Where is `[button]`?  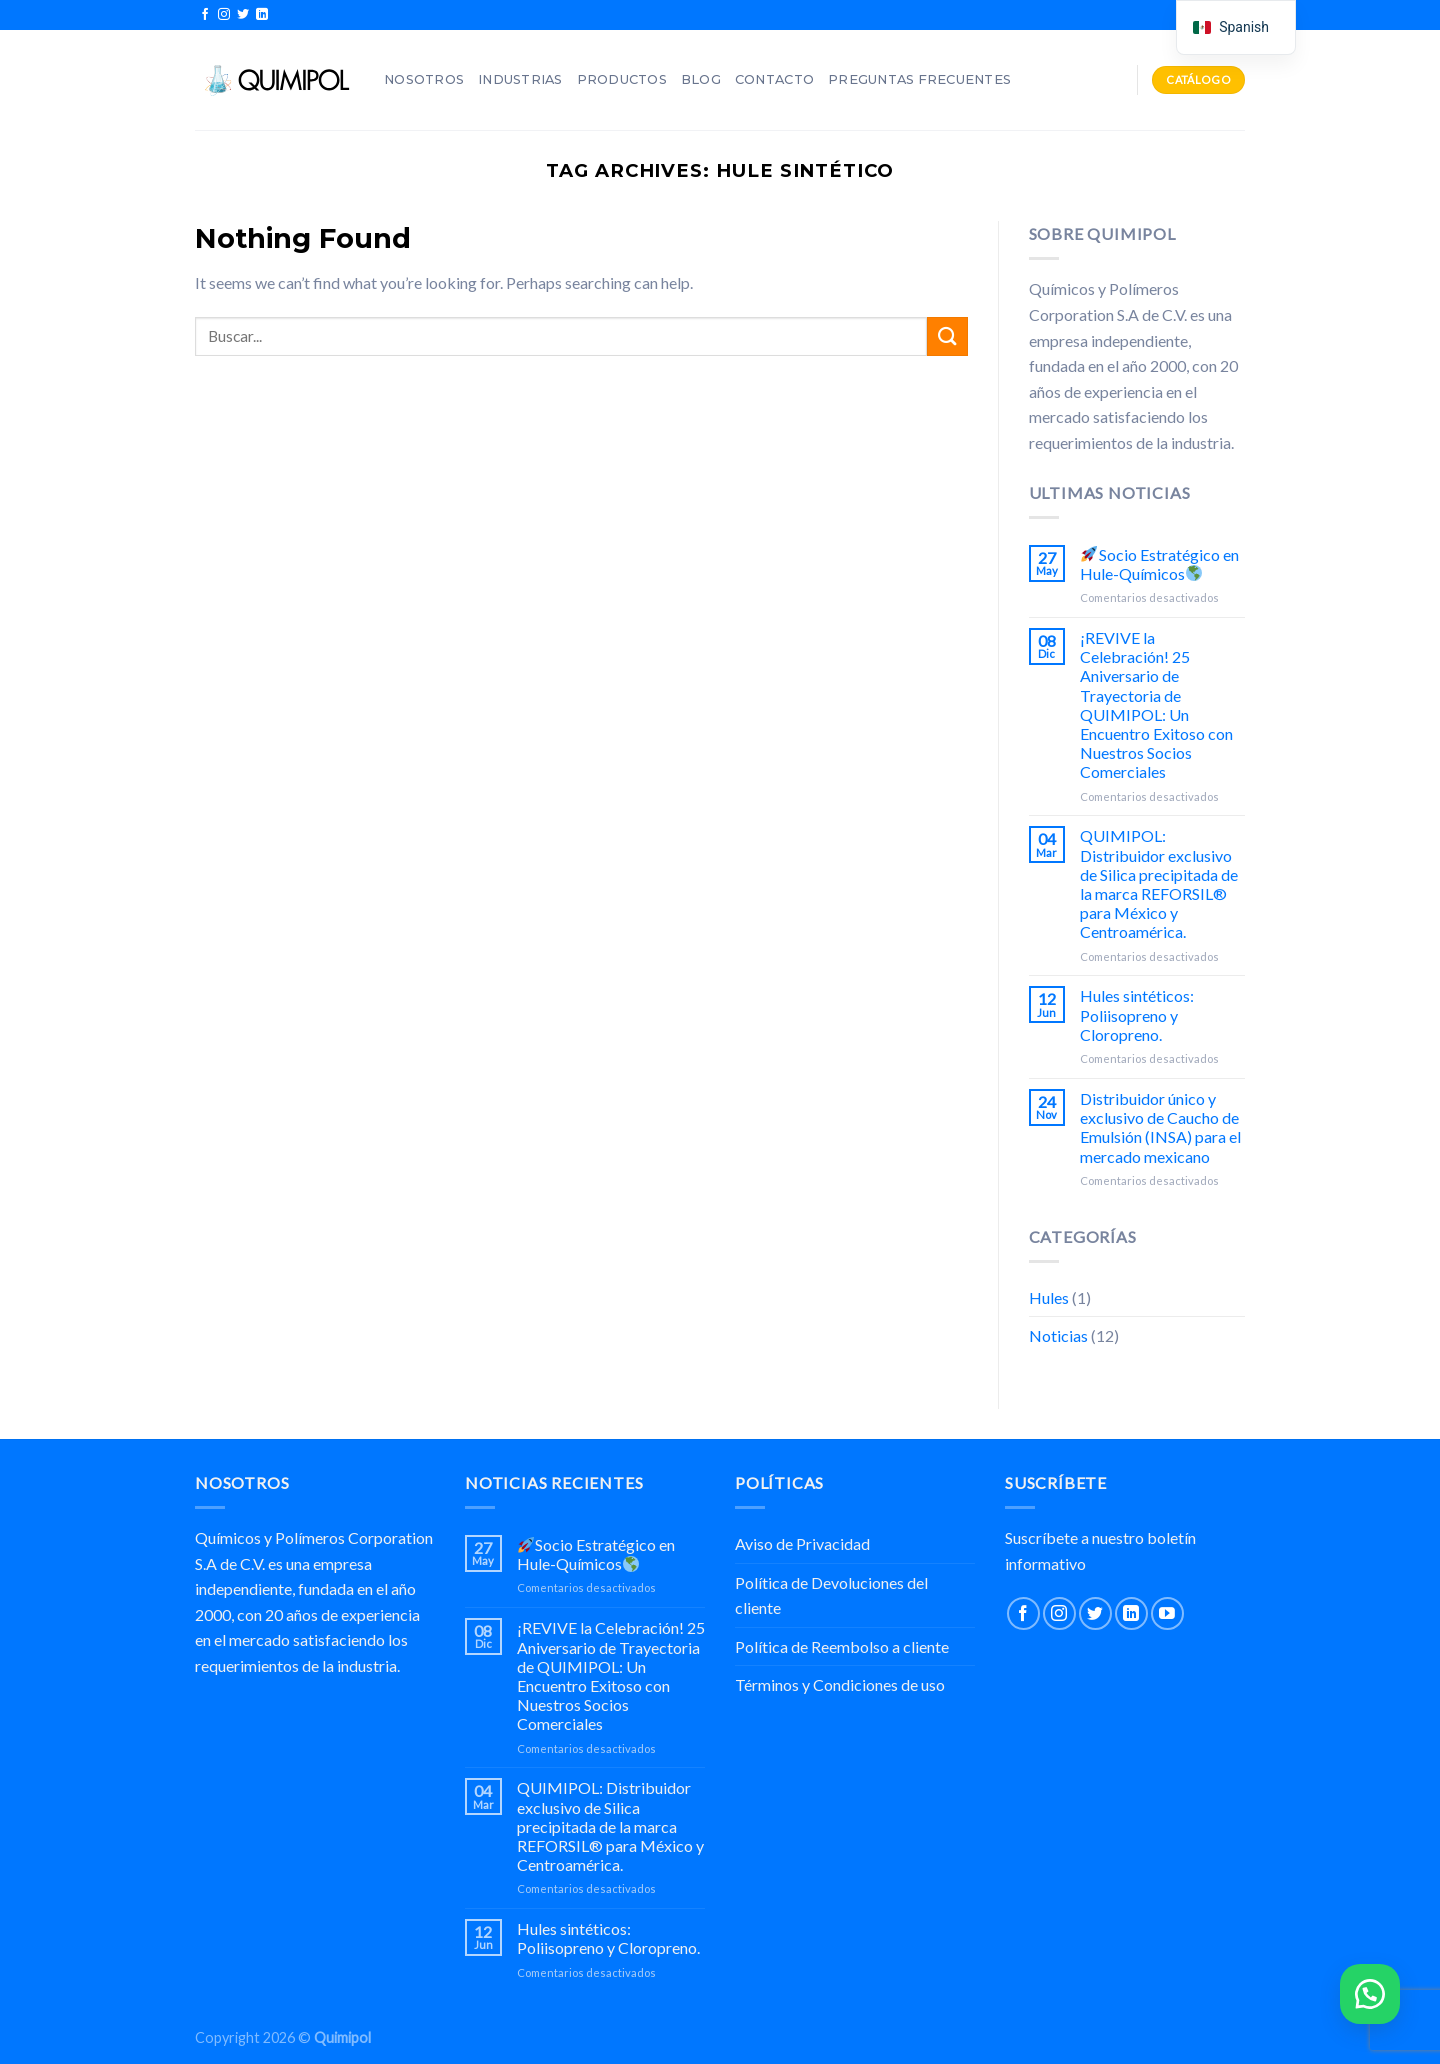
[button] is located at coordinates (1370, 1994).